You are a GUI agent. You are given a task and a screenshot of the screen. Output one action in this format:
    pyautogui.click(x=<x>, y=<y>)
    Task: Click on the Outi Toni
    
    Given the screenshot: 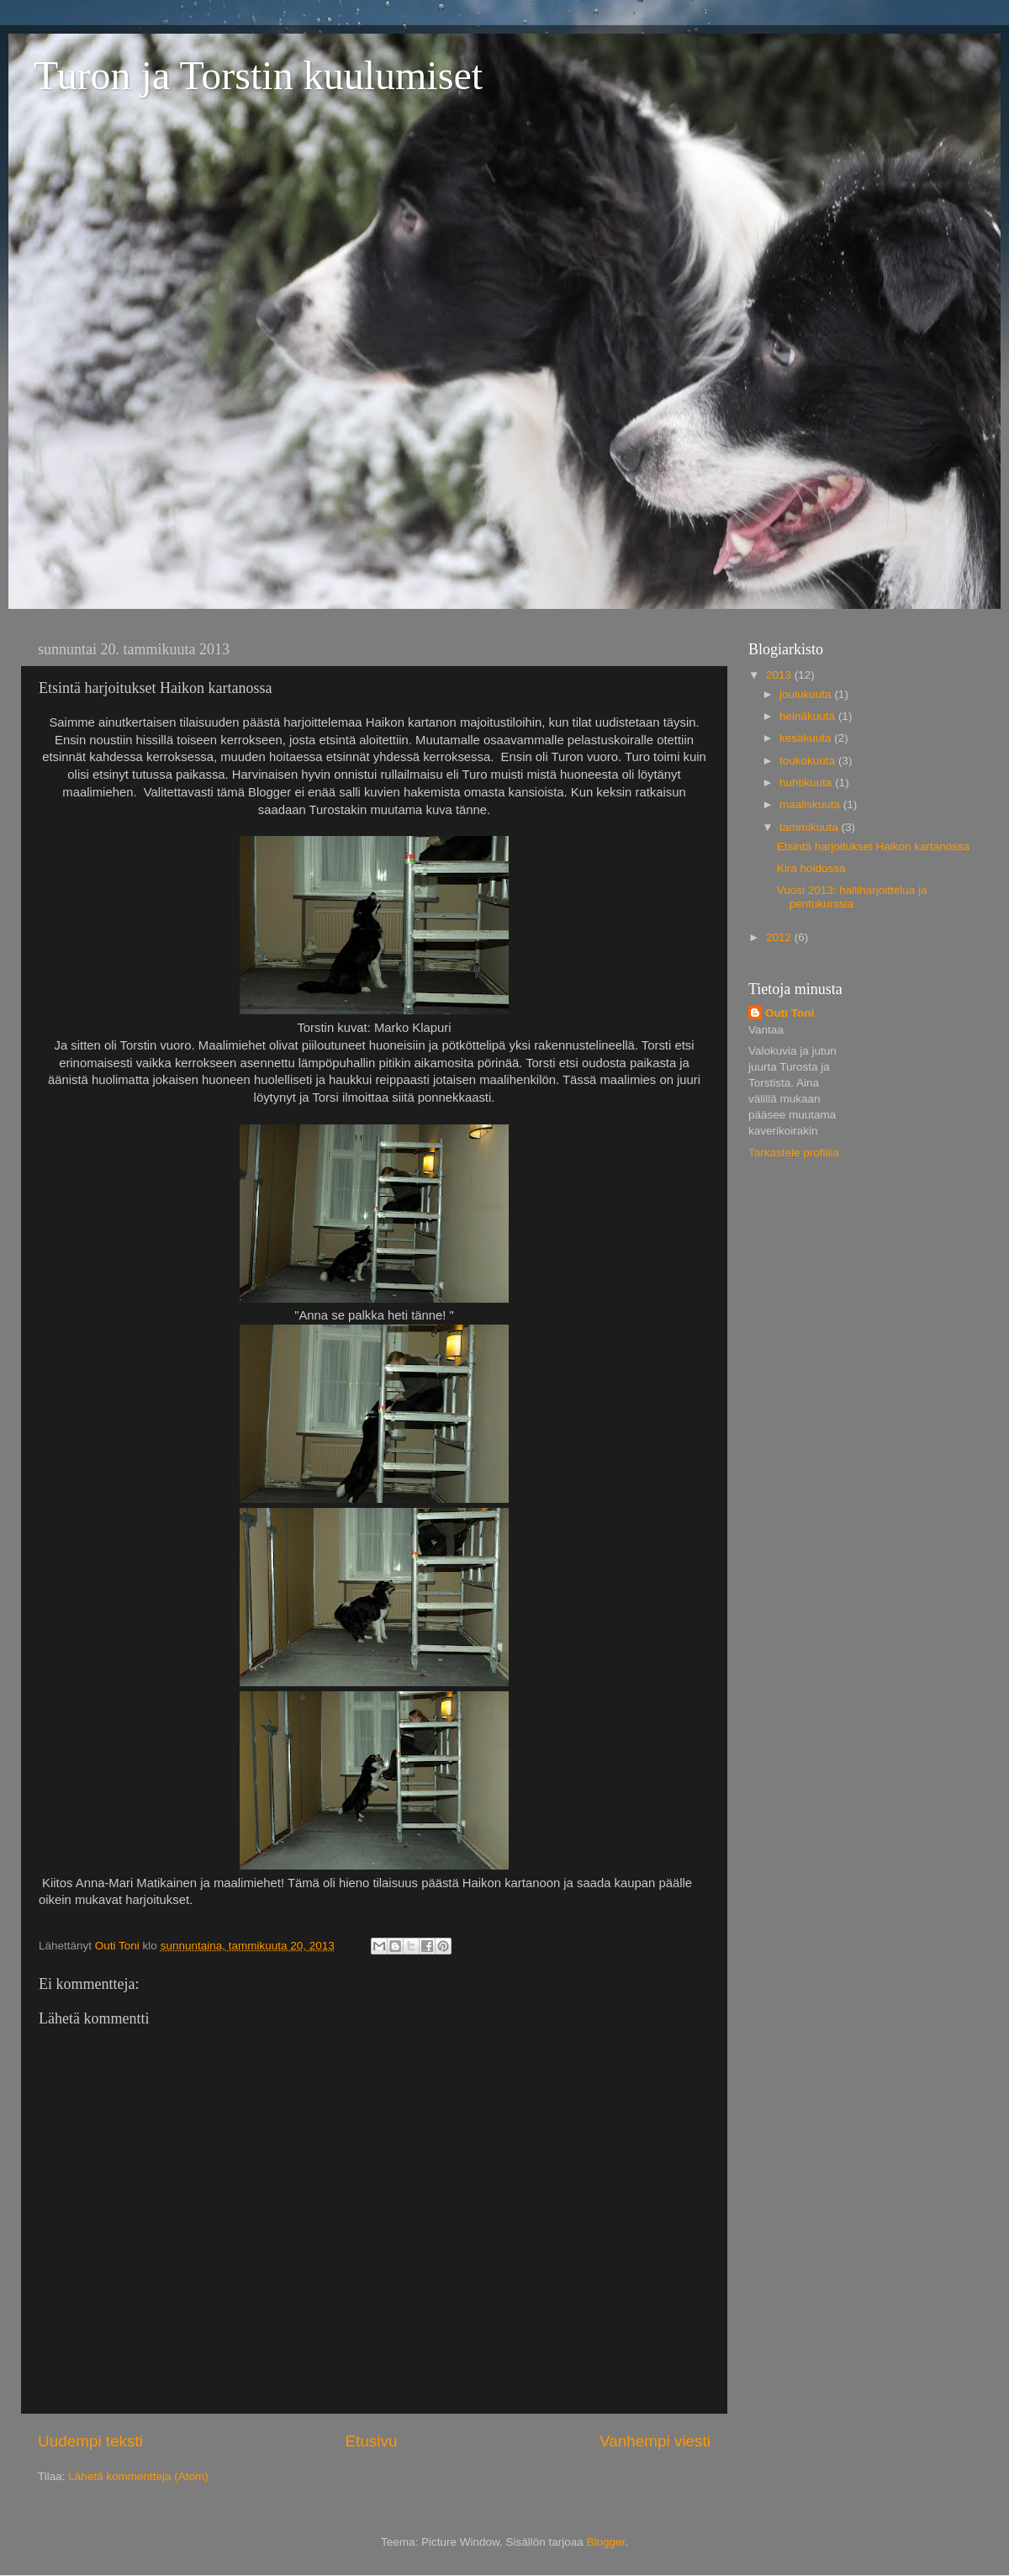 What is the action you would take?
    pyautogui.click(x=789, y=1013)
    